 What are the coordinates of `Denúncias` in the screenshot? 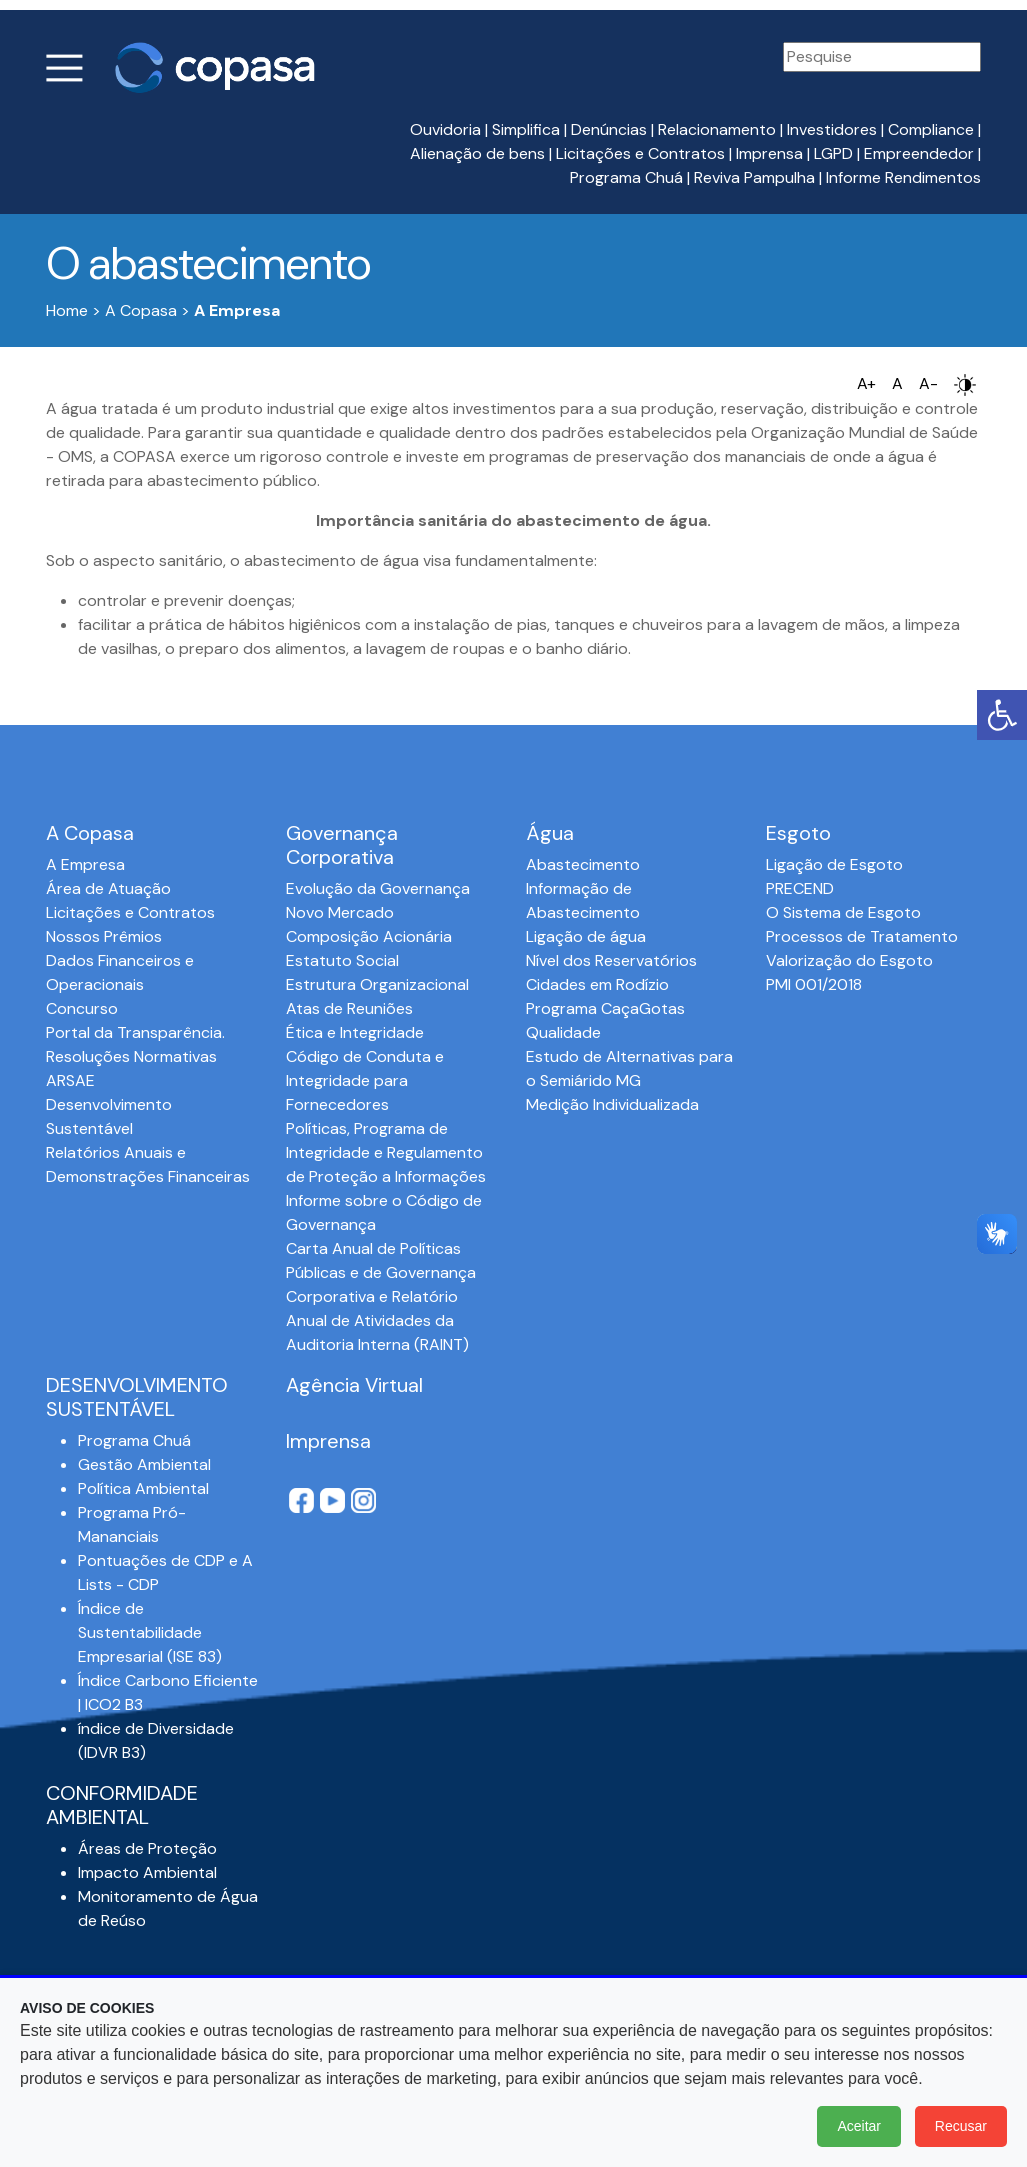 It's located at (609, 129).